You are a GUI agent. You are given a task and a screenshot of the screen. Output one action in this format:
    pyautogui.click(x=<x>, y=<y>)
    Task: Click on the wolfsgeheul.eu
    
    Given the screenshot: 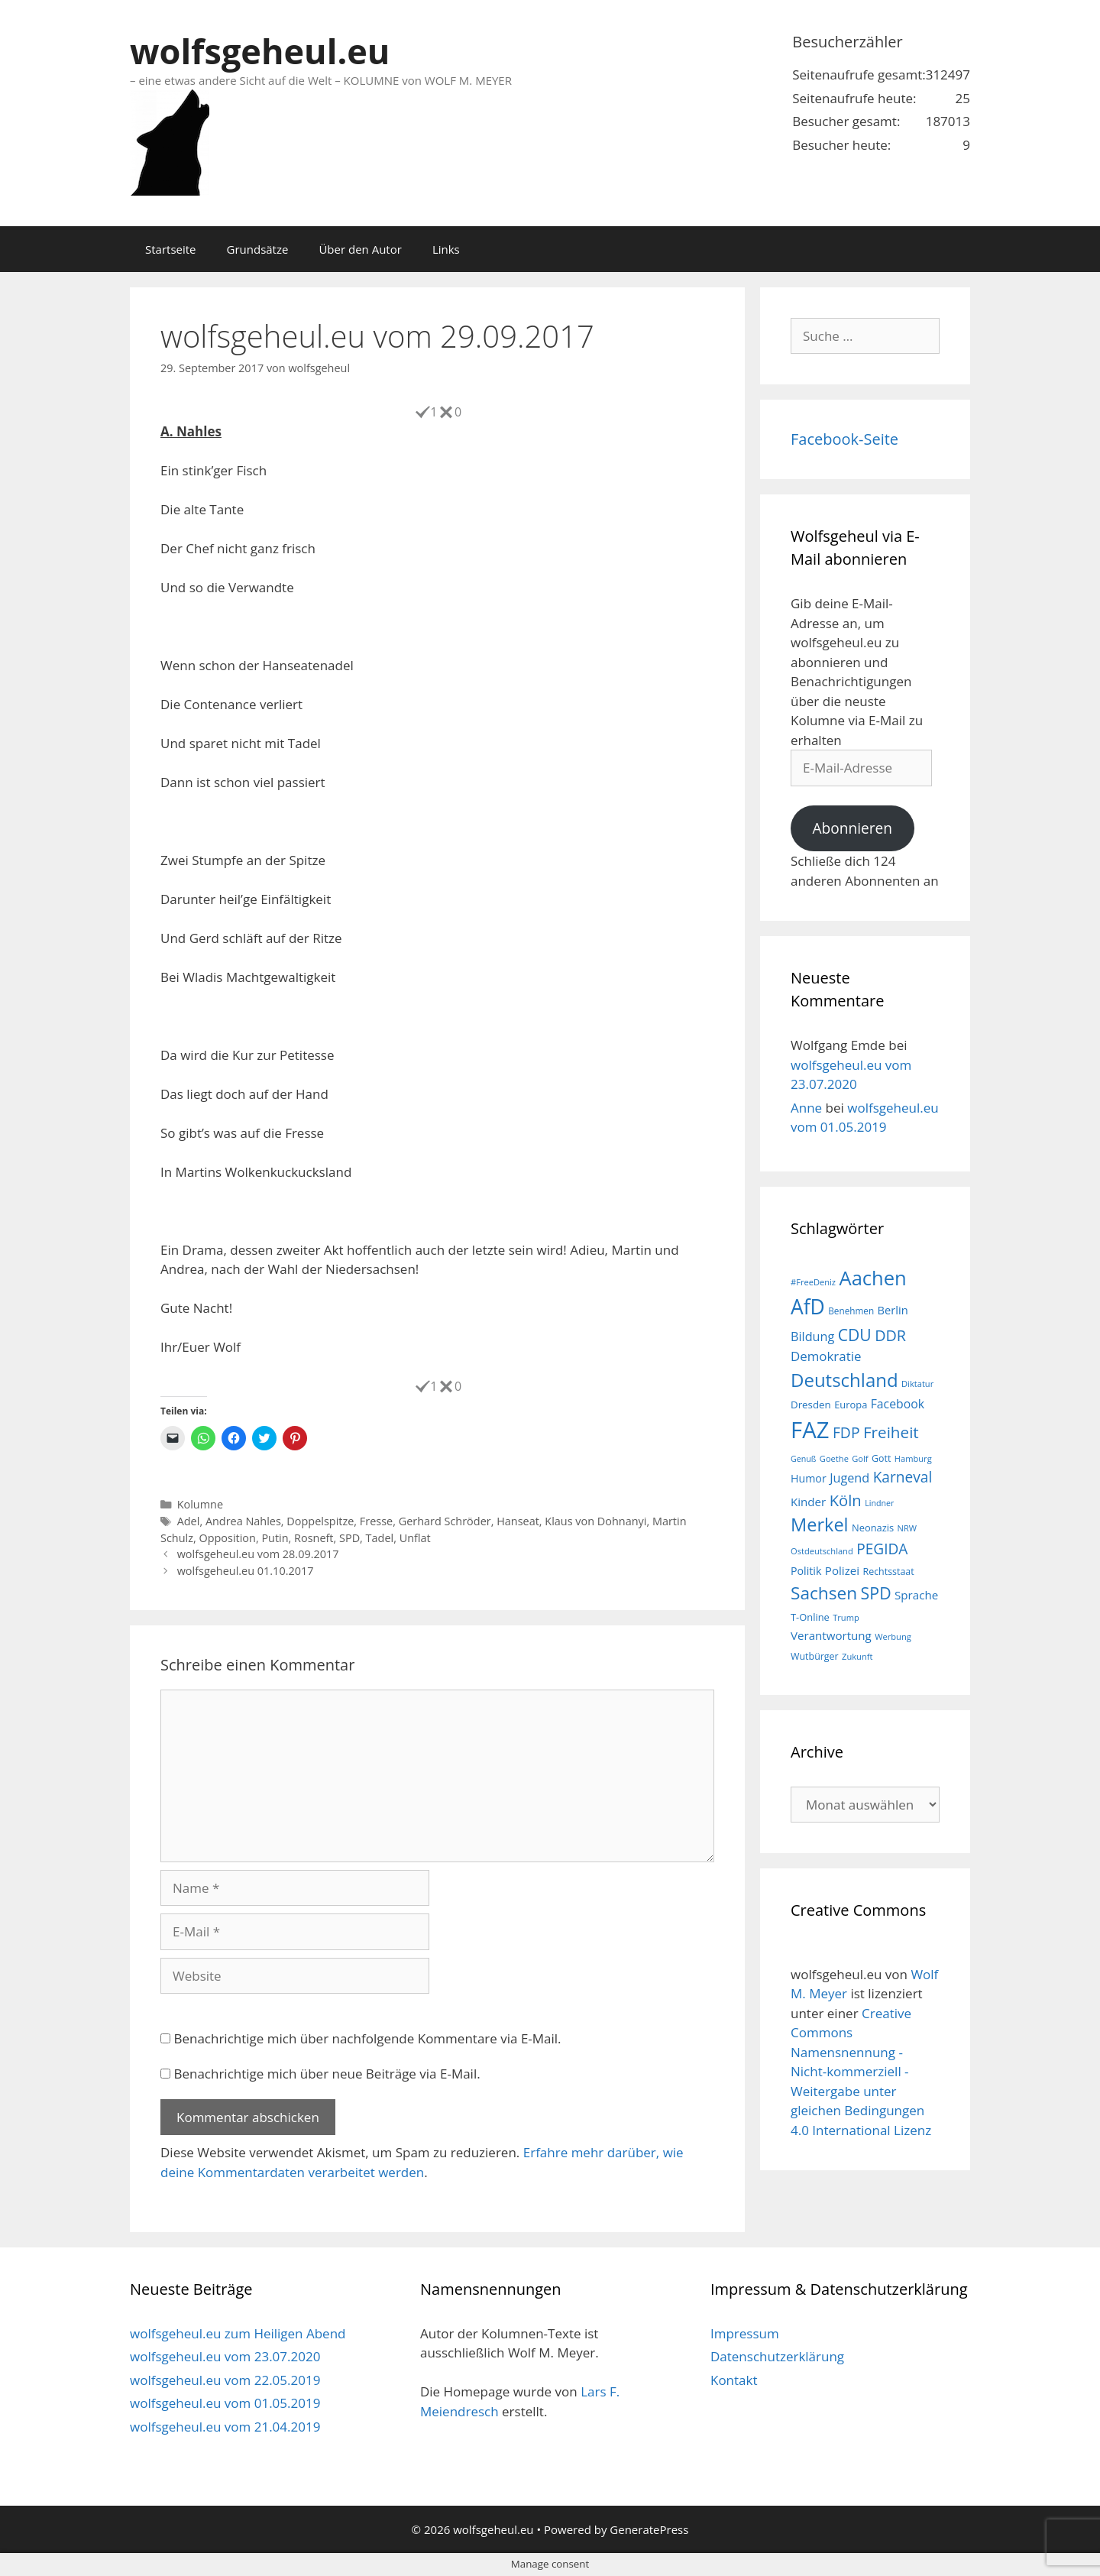 What is the action you would take?
    pyautogui.click(x=260, y=51)
    